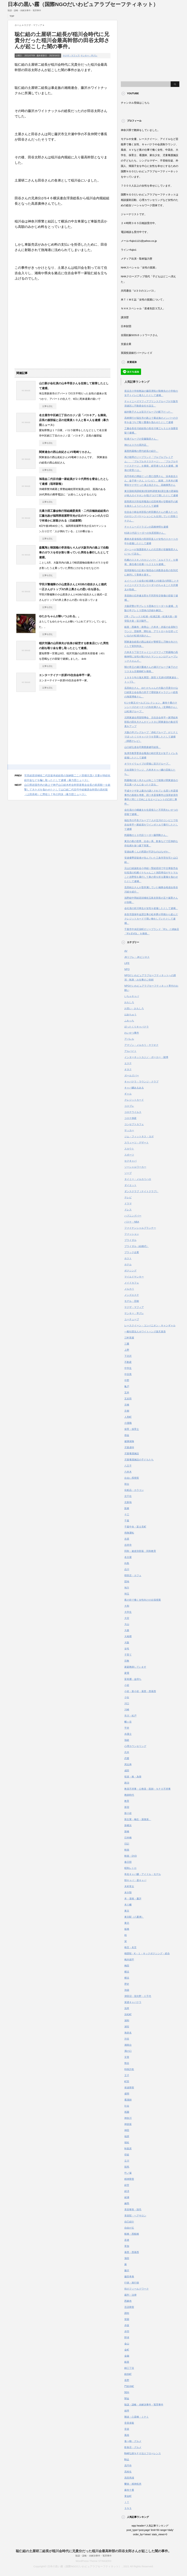 This screenshot has width=187, height=2576. I want to click on 格言・名言, so click(130, 1947).